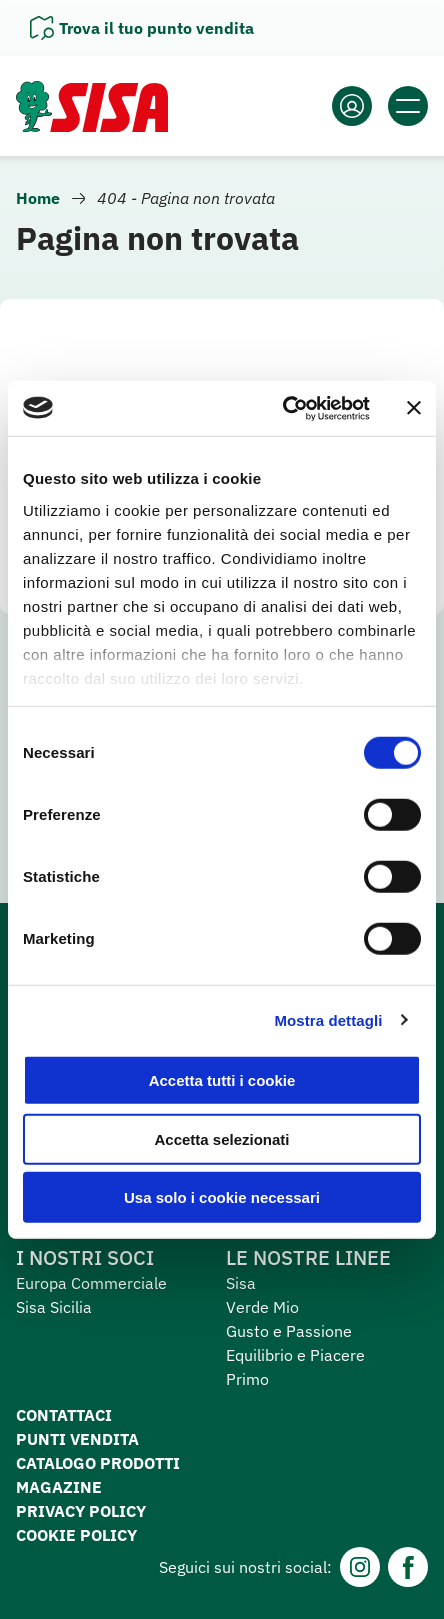 The image size is (444, 1619). I want to click on [Instagram], so click(360, 1567).